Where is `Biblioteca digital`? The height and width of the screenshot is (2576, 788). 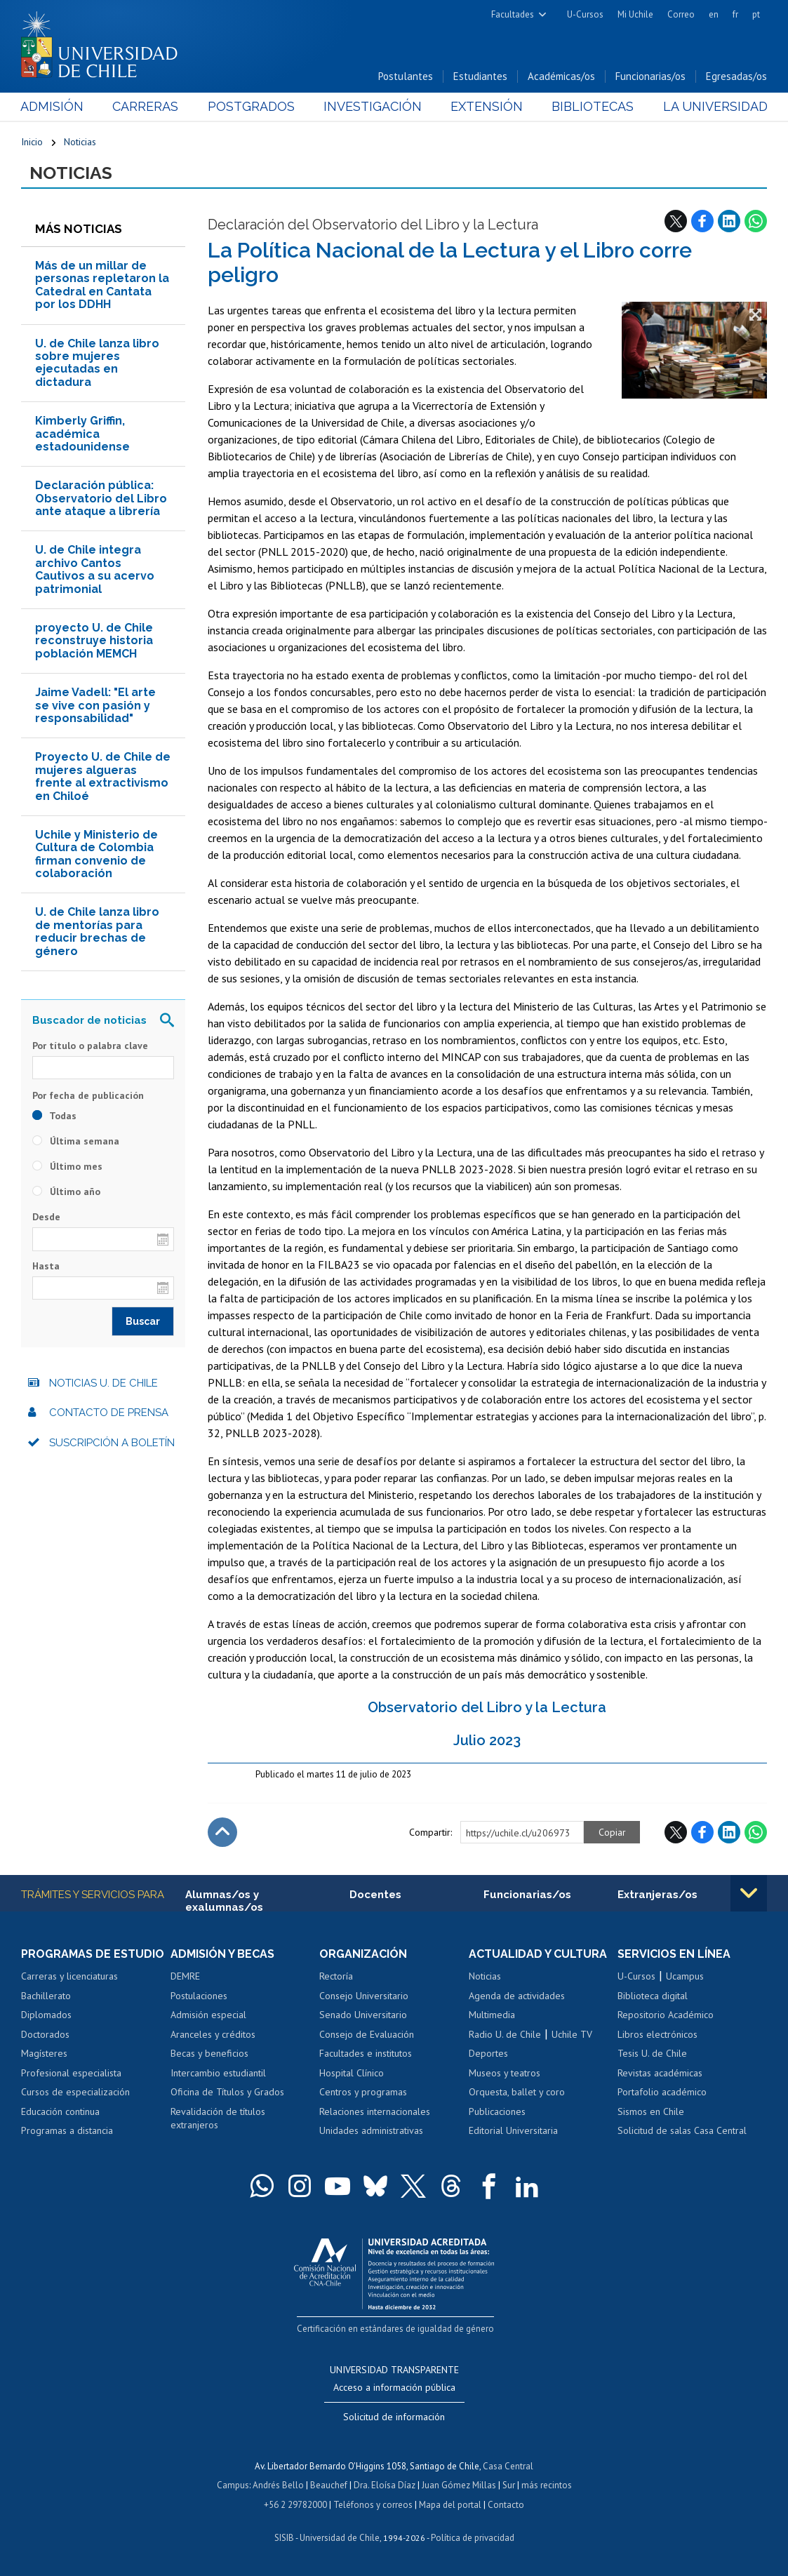 Biblioteca digital is located at coordinates (652, 1995).